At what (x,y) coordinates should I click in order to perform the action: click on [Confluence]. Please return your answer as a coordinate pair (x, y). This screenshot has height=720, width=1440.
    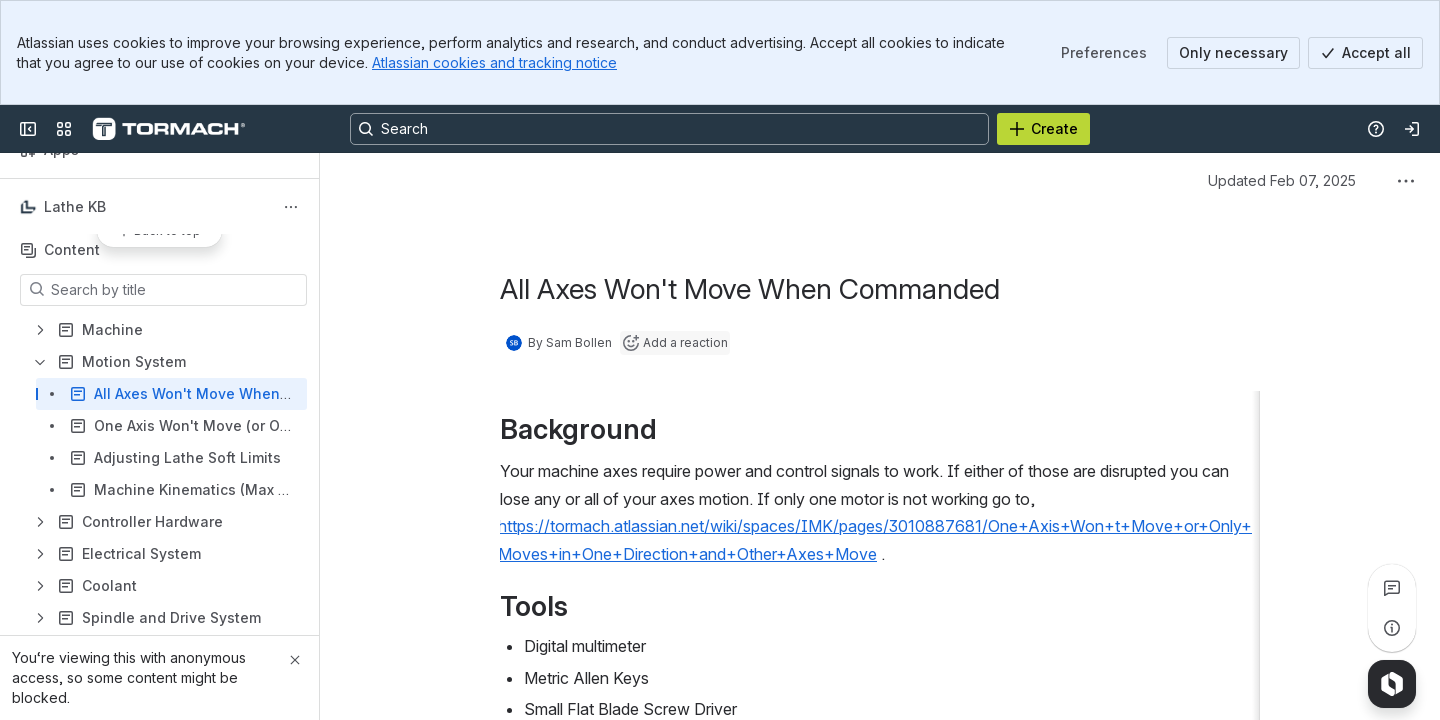
    Looking at the image, I should click on (168, 129).